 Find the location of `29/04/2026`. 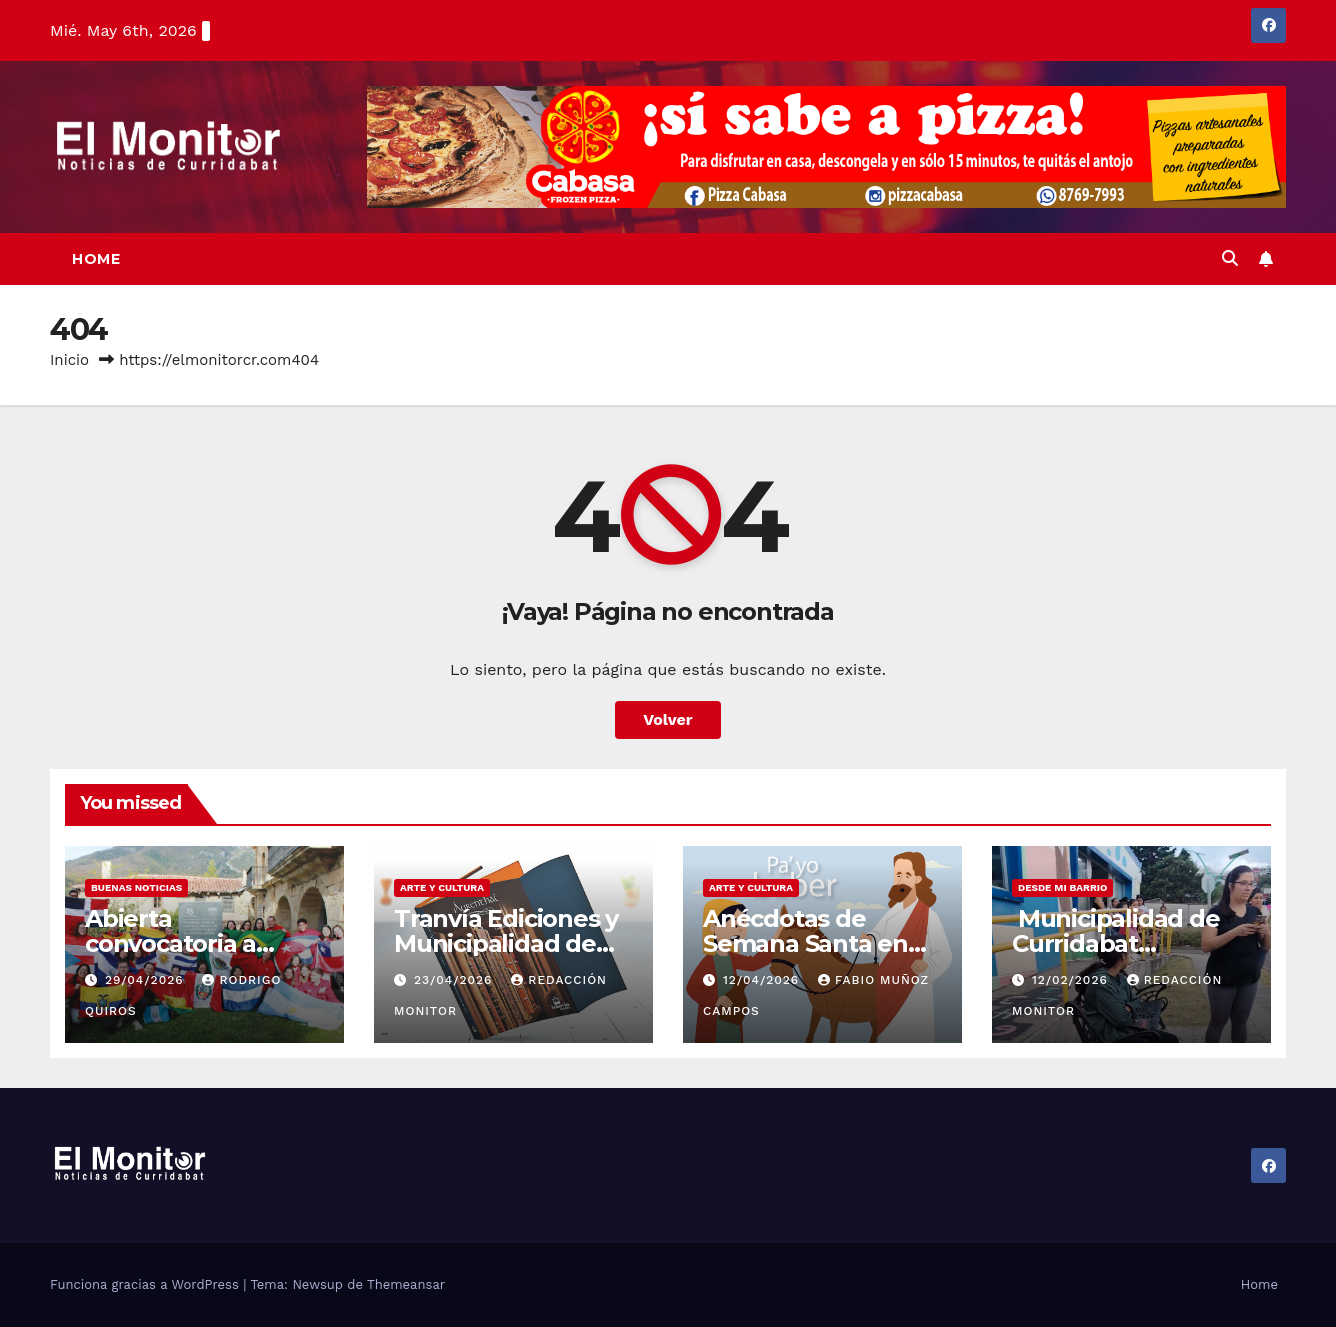

29/04/2026 is located at coordinates (147, 980).